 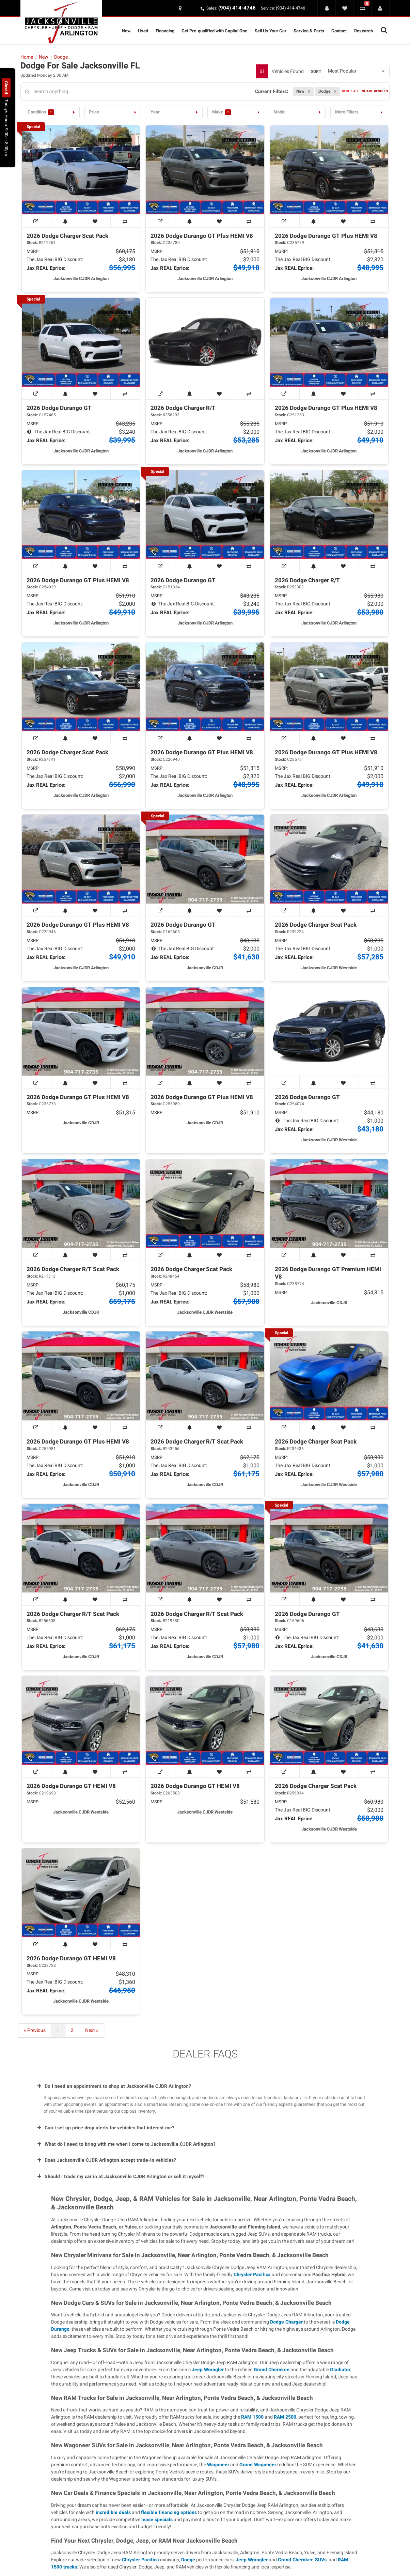 What do you see at coordinates (36, 221) in the screenshot?
I see `[View Window Sticker]` at bounding box center [36, 221].